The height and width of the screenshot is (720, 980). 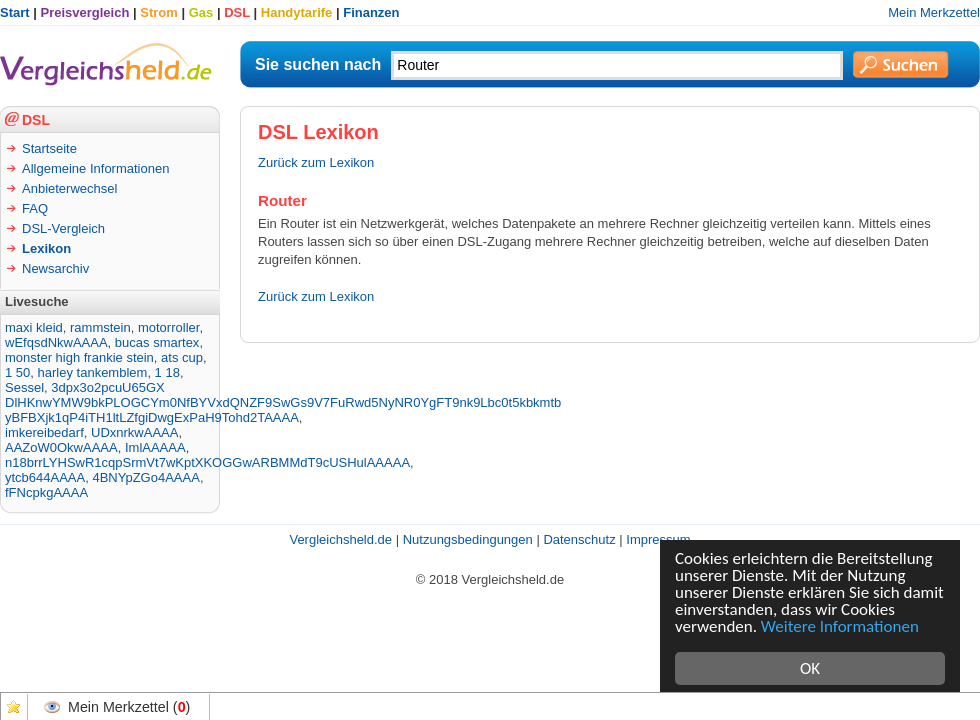 What do you see at coordinates (46, 492) in the screenshot?
I see `fFNcpkgAAAA` at bounding box center [46, 492].